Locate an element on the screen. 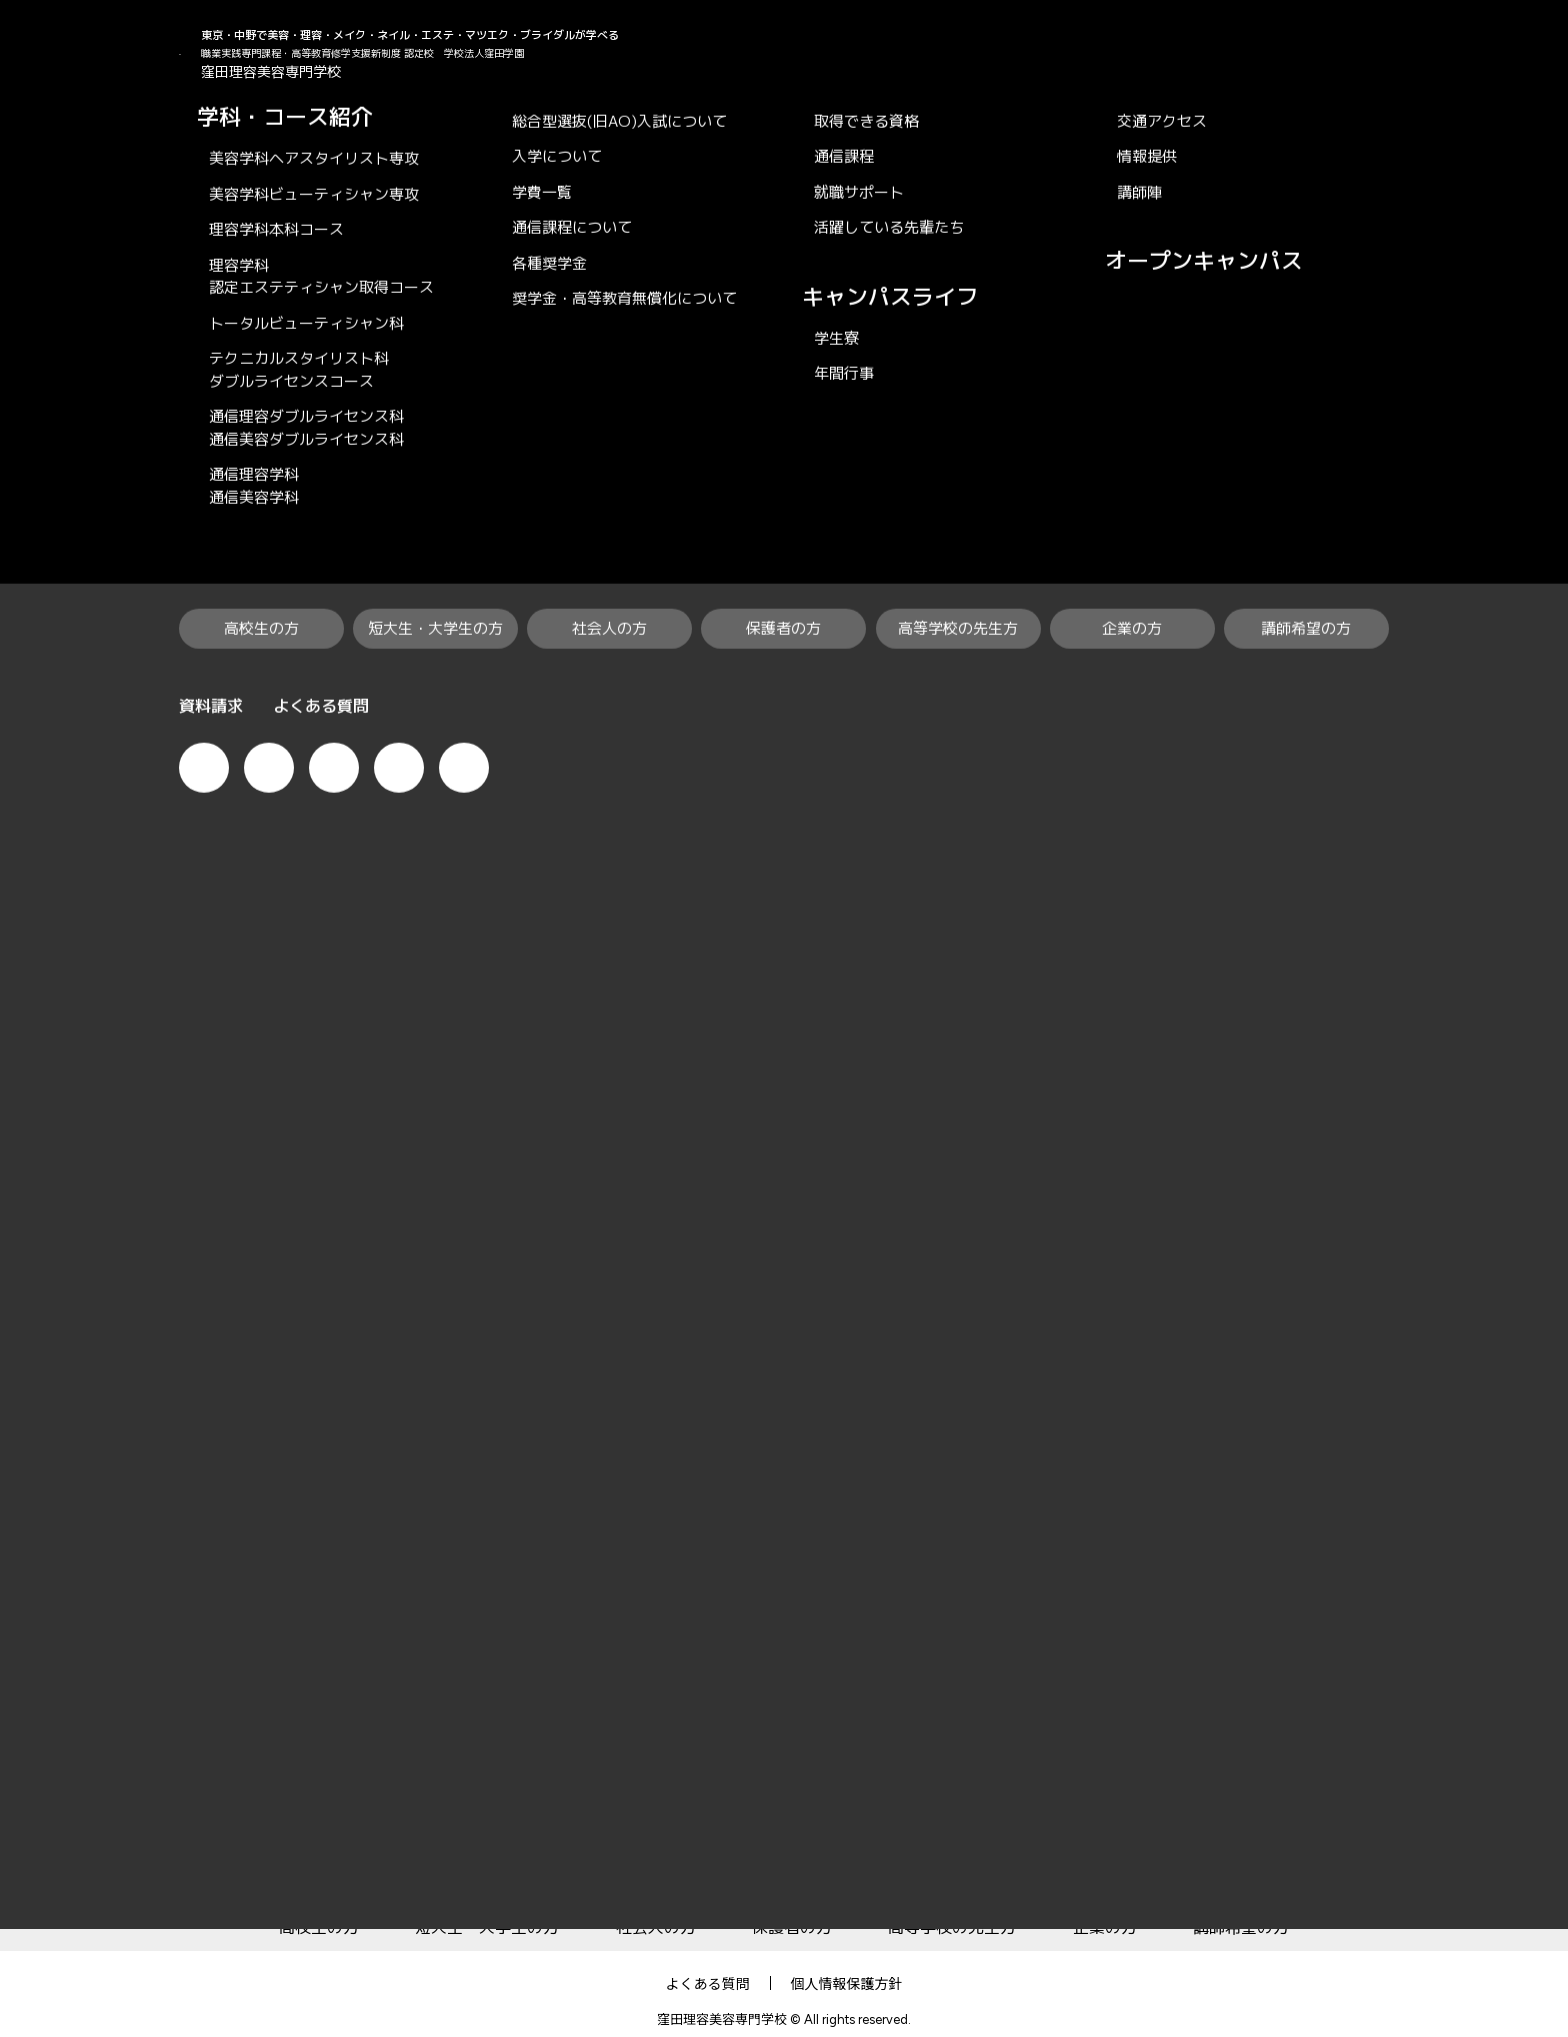  保護者の方 is located at coordinates (792, 1909).